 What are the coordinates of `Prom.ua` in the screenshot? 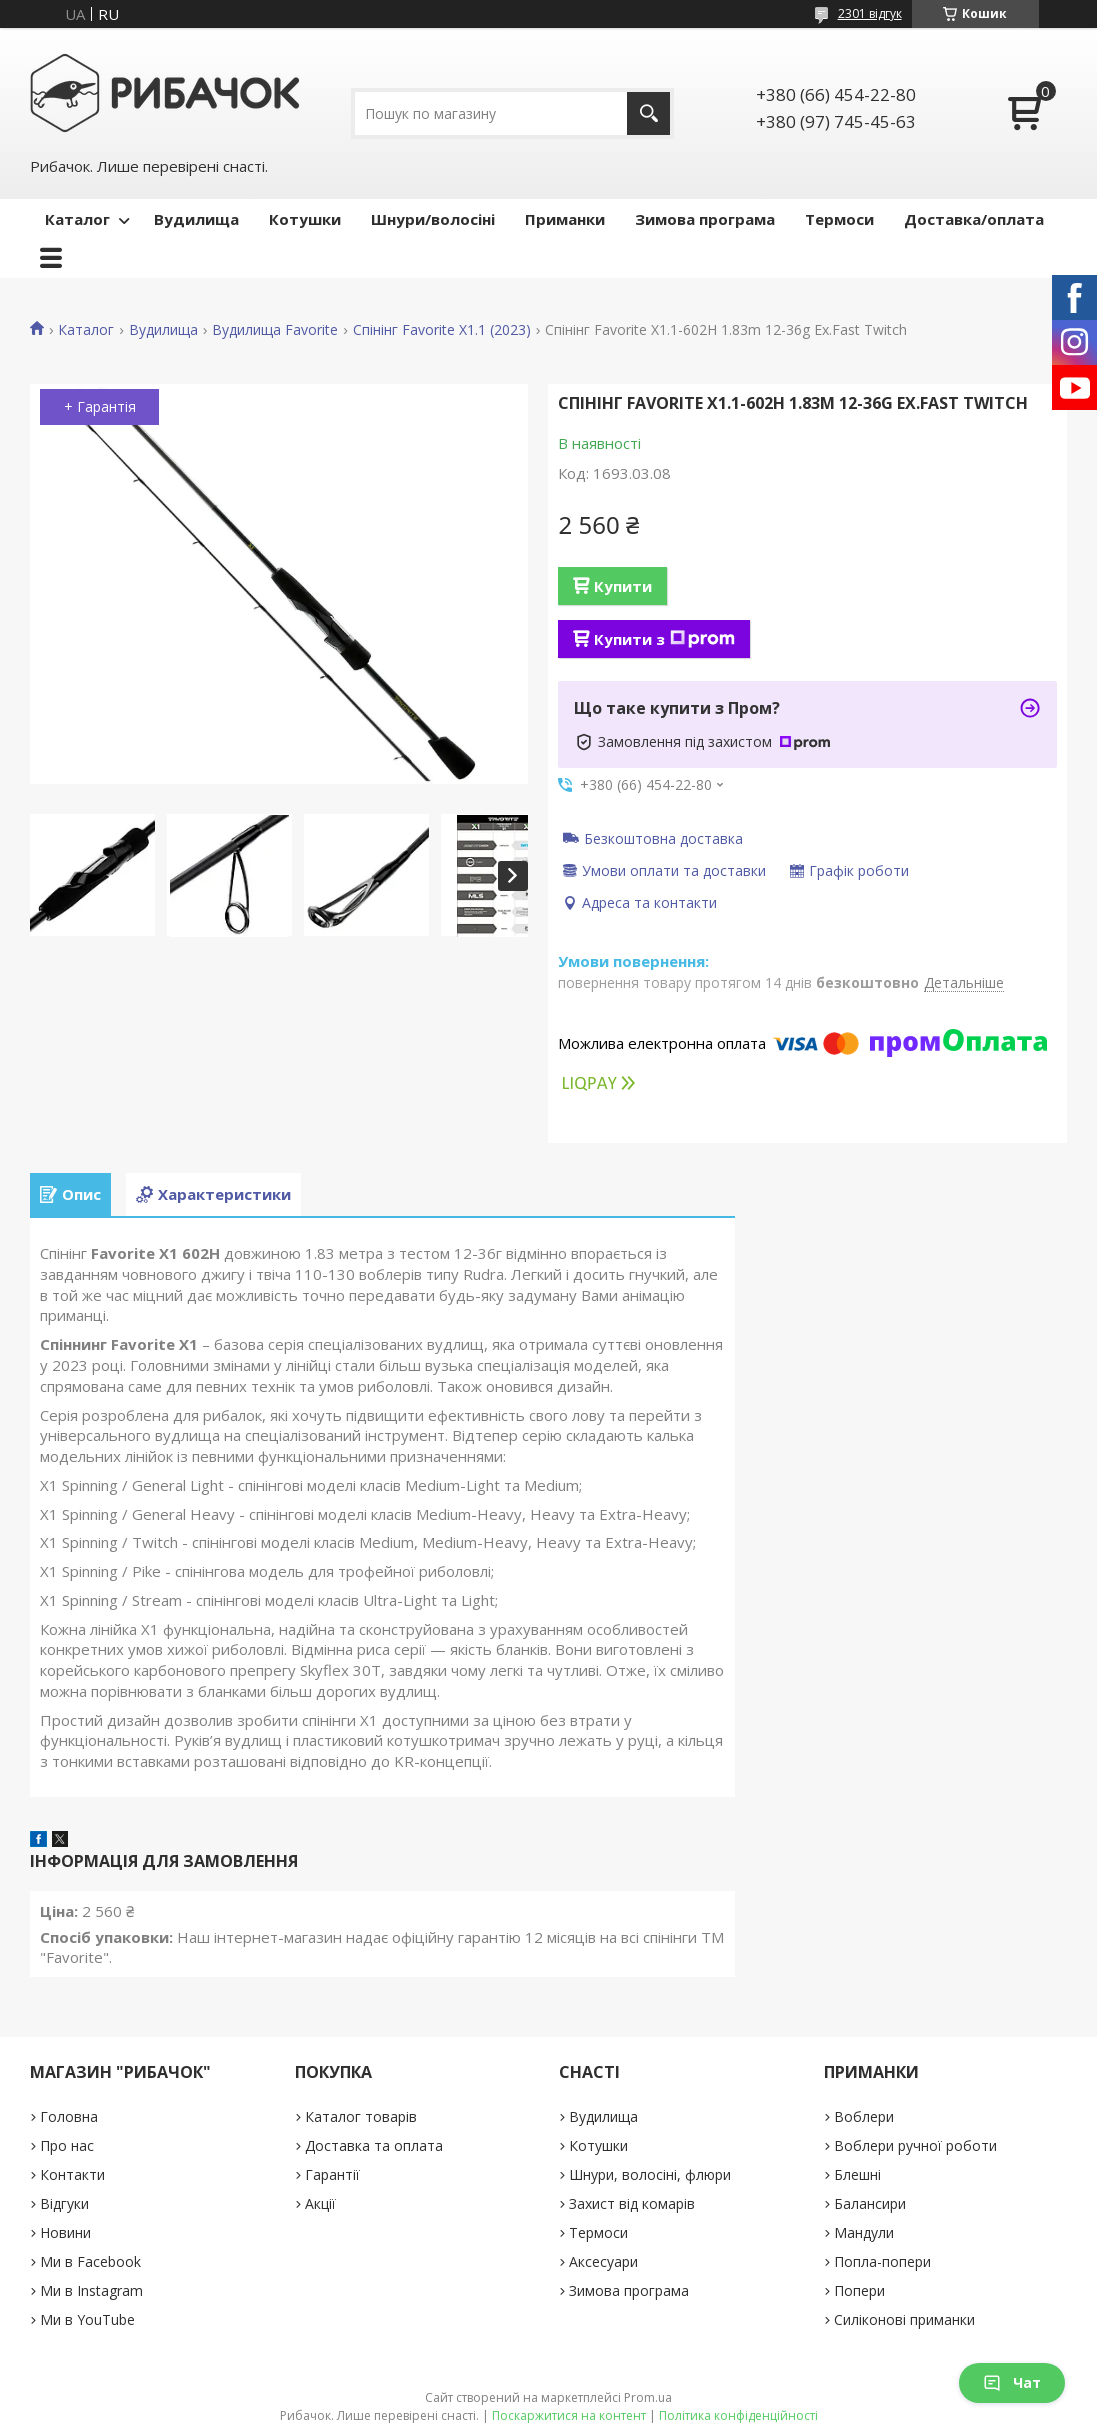 It's located at (648, 2397).